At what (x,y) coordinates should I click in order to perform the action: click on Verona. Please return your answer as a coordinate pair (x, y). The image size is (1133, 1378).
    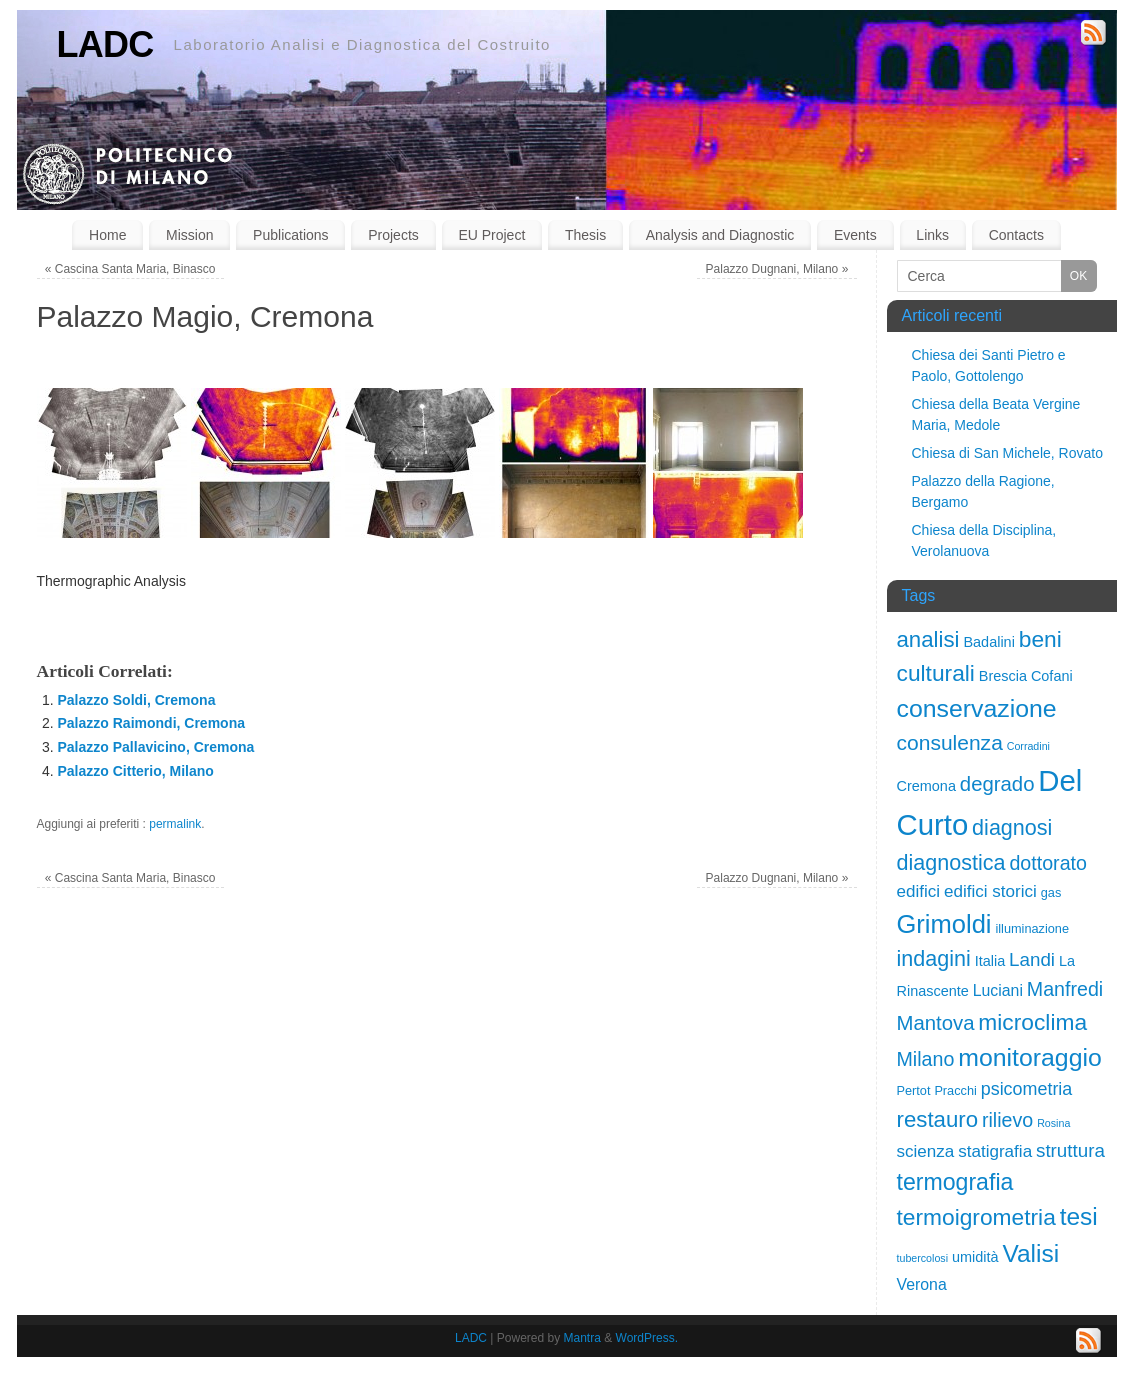
    Looking at the image, I should click on (922, 1284).